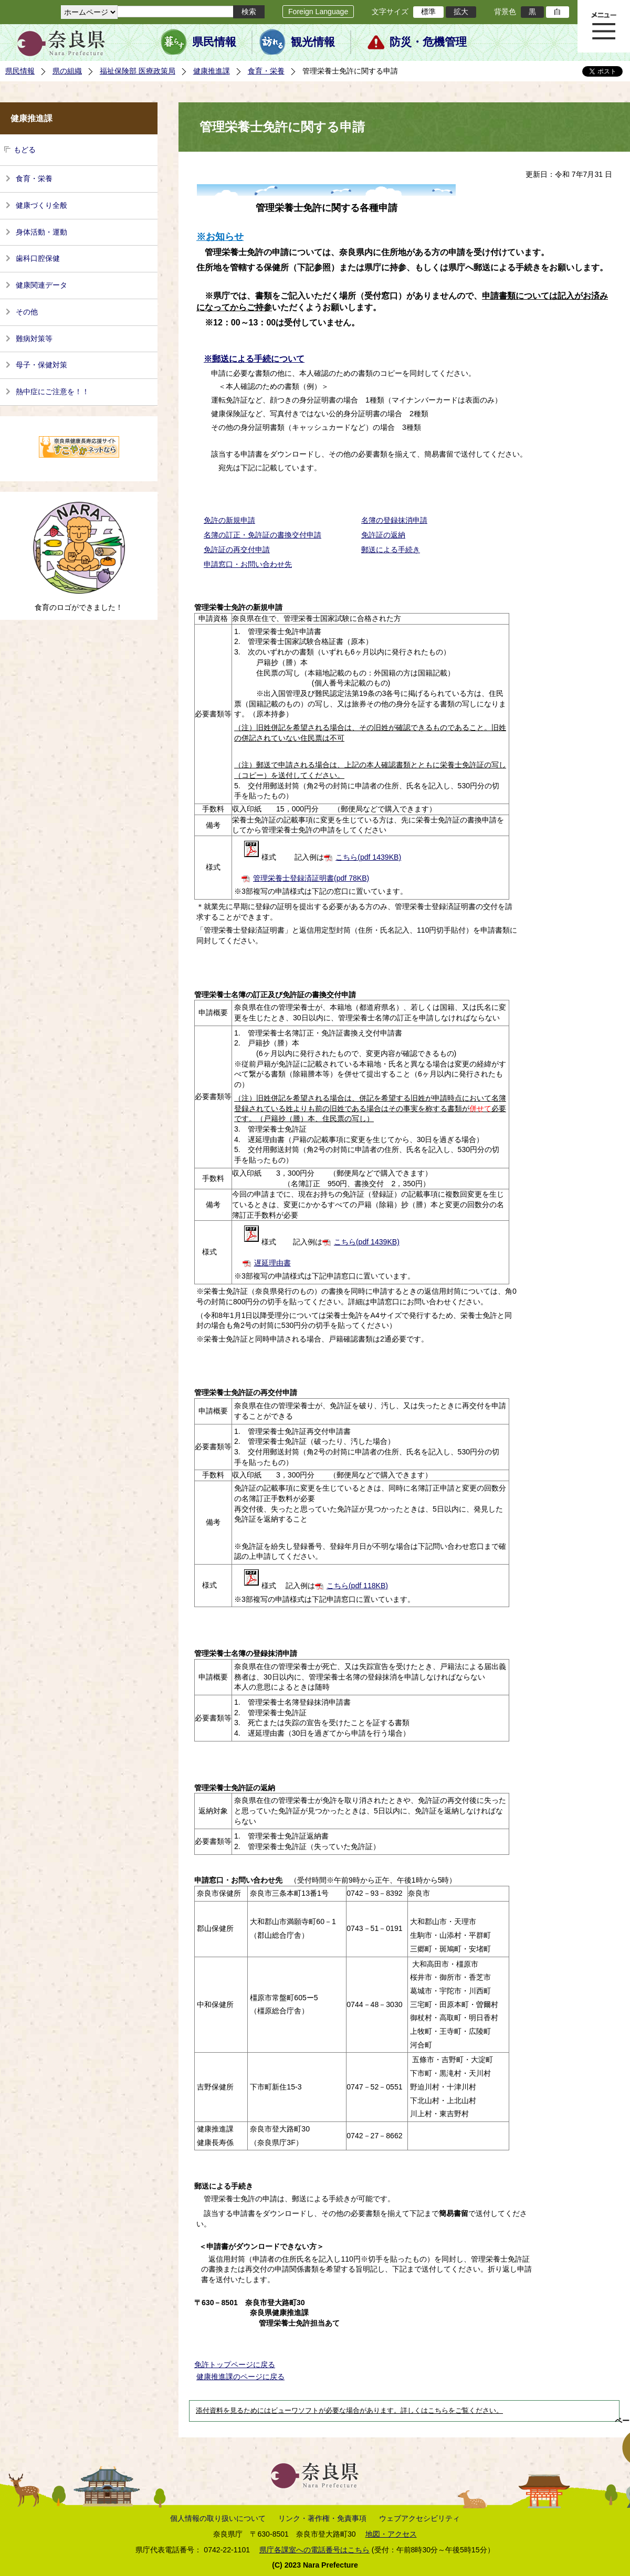  What do you see at coordinates (41, 232) in the screenshot?
I see `身体活動・運動` at bounding box center [41, 232].